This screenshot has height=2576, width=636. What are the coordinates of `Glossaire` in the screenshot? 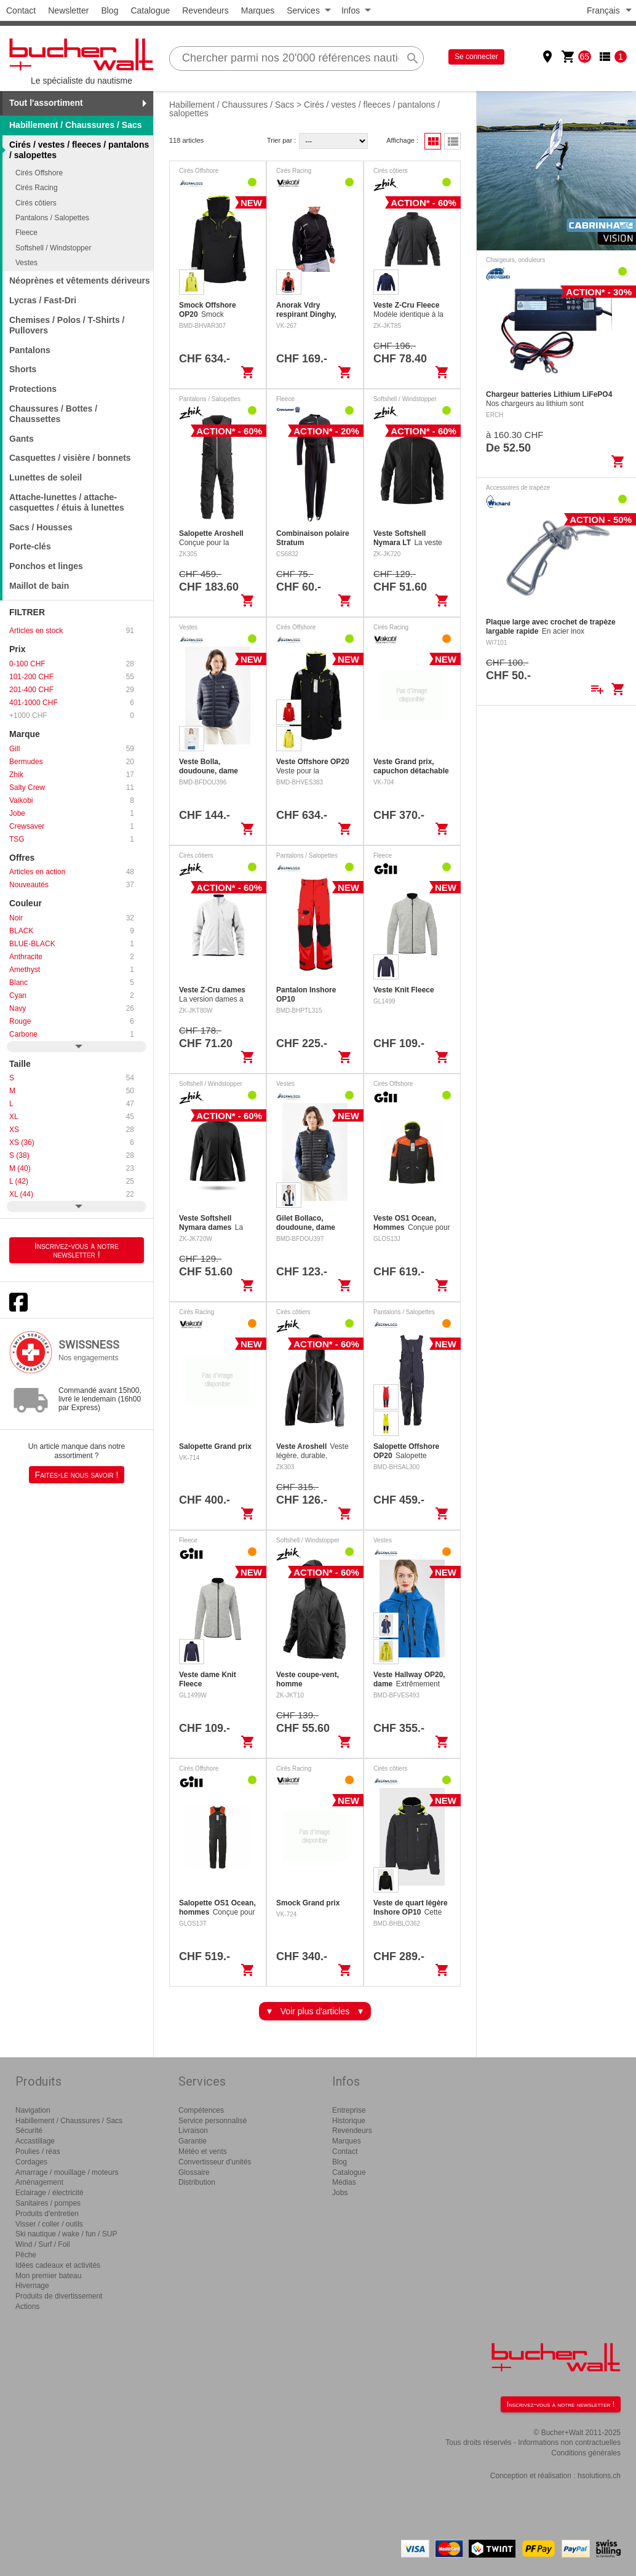 It's located at (194, 2172).